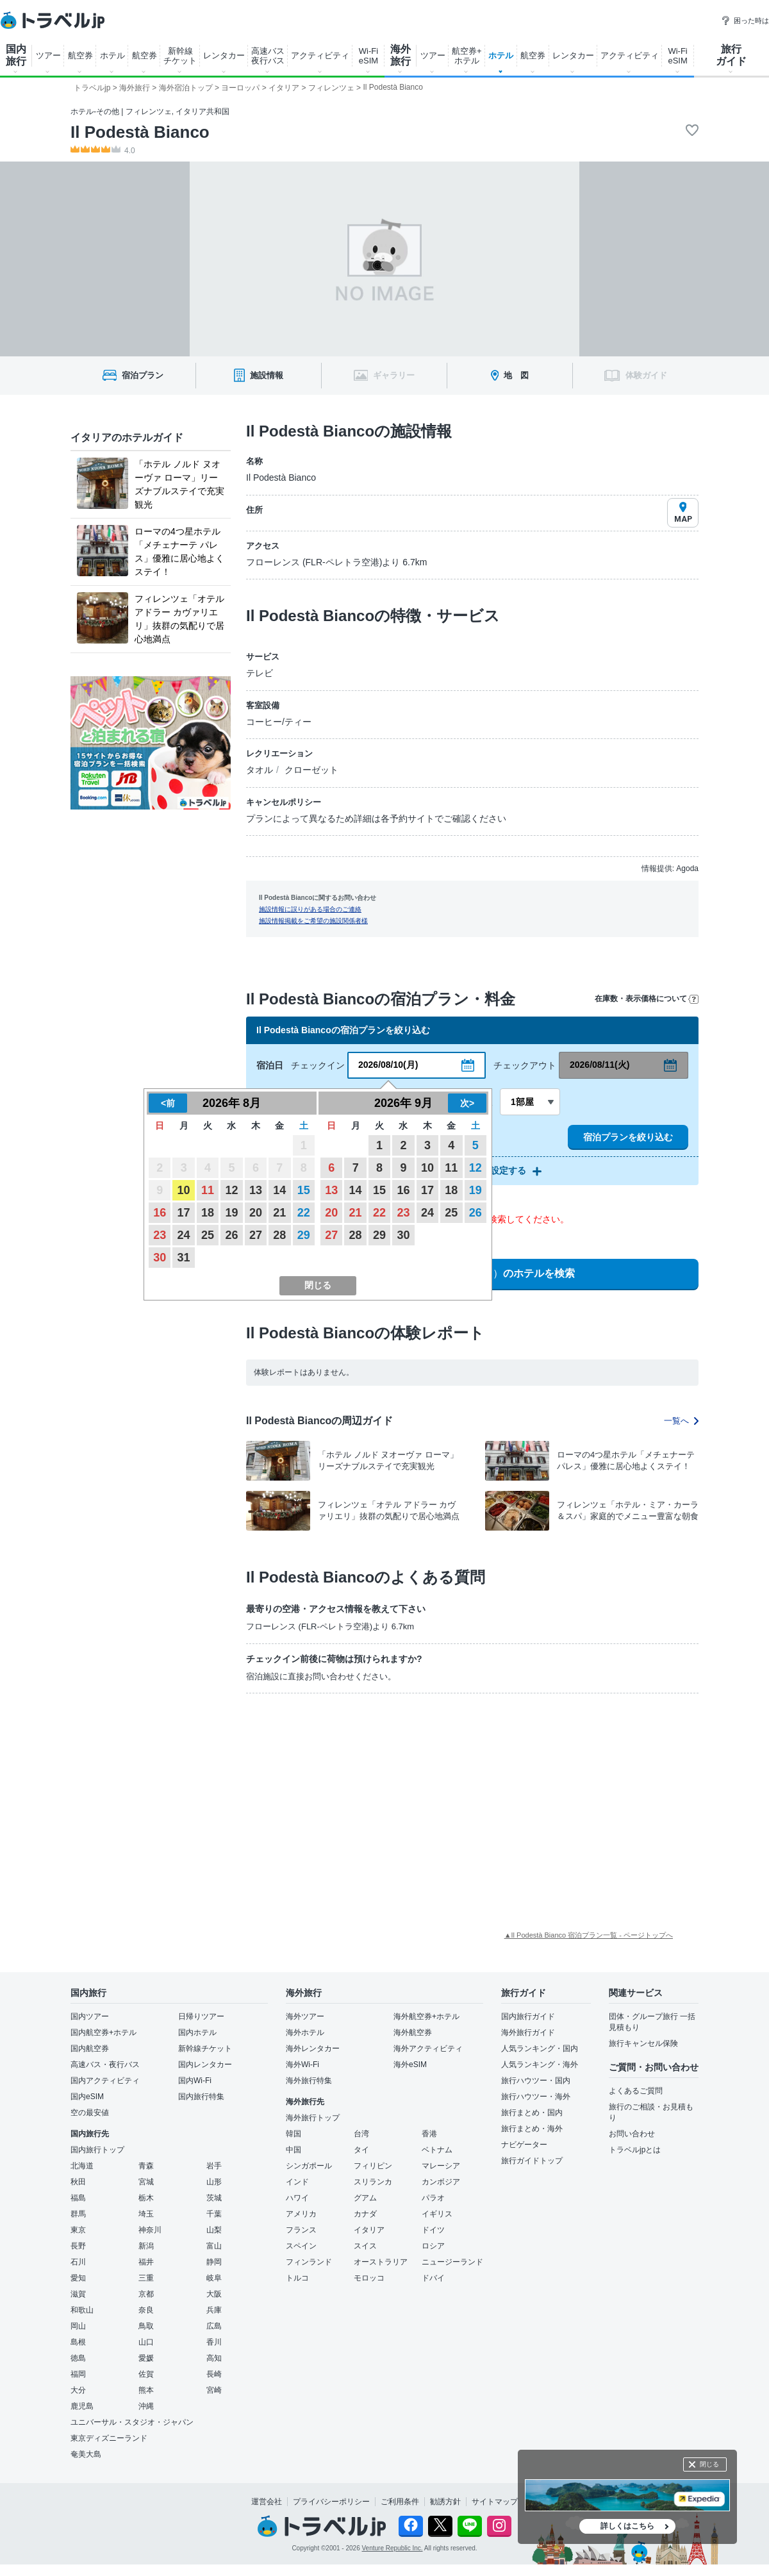 The image size is (769, 2576). Describe the element at coordinates (297, 2181) in the screenshot. I see `インド` at that location.